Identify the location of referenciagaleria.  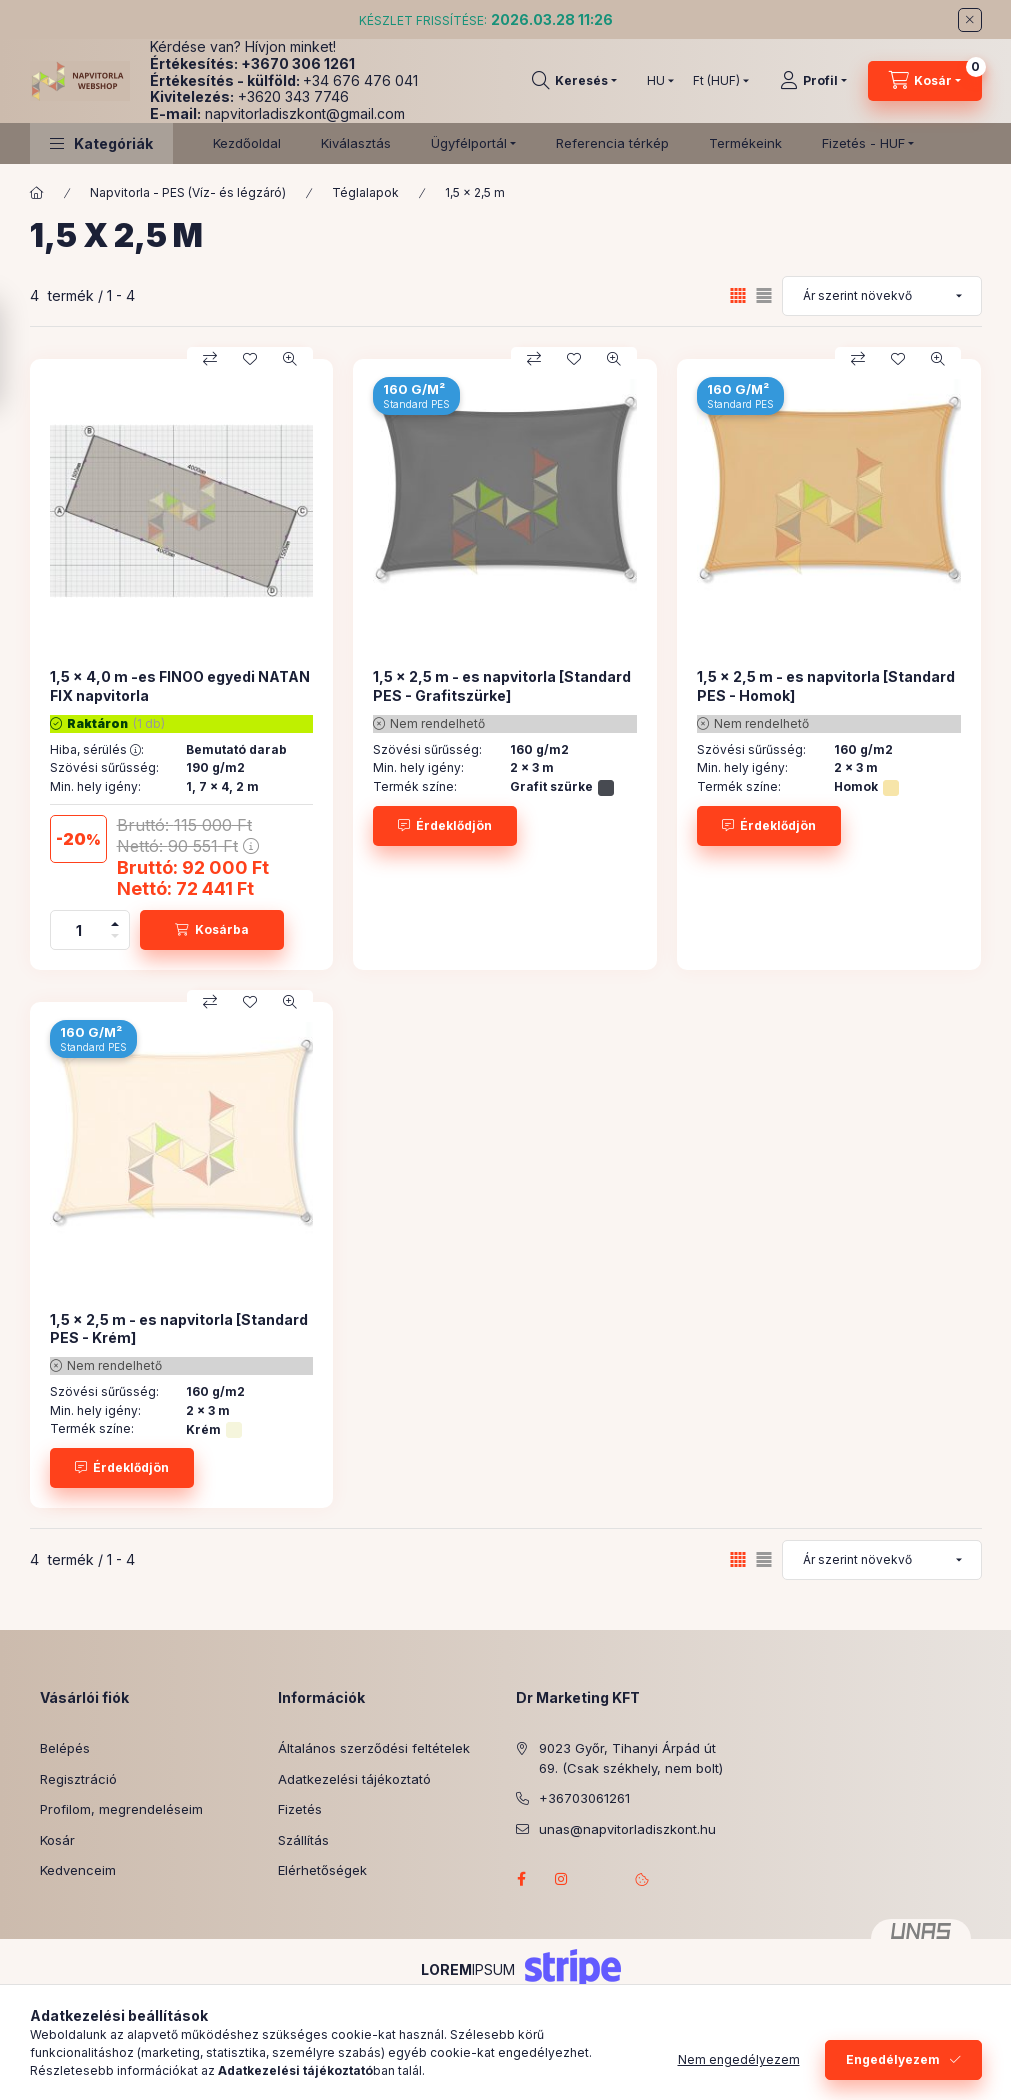
(602, 1879).